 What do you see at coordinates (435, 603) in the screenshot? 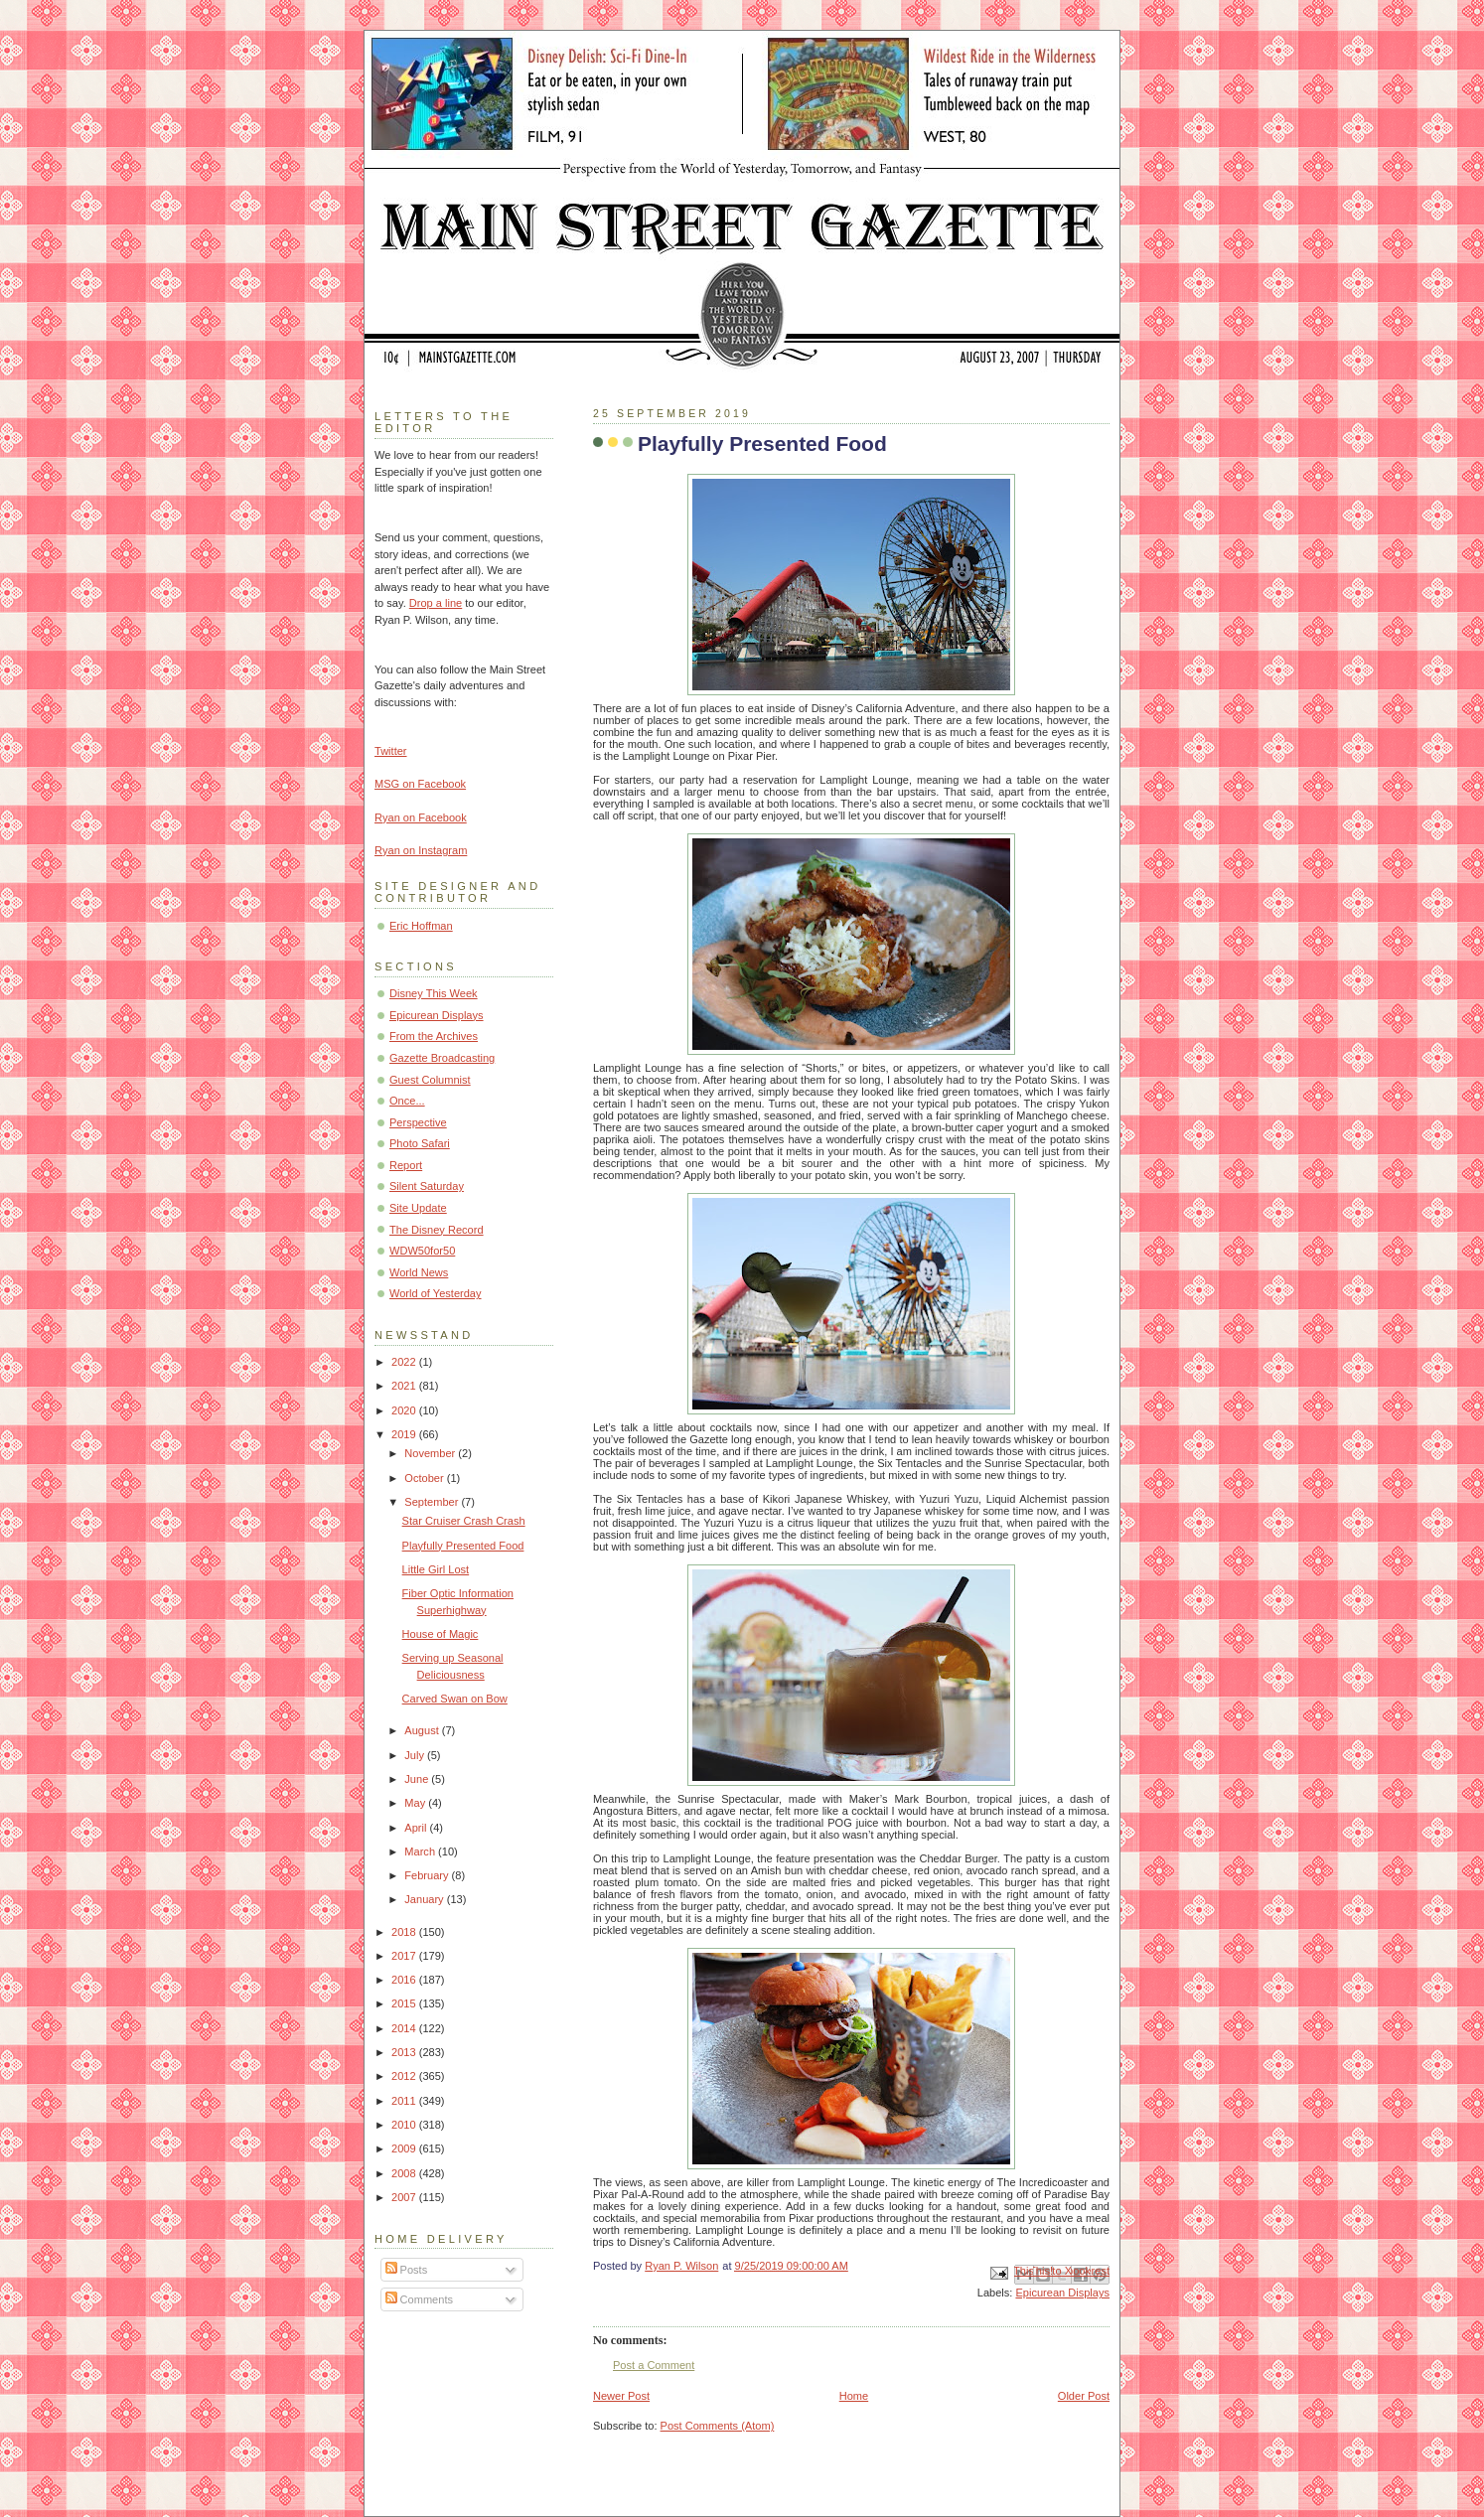
I see `Drop a line` at bounding box center [435, 603].